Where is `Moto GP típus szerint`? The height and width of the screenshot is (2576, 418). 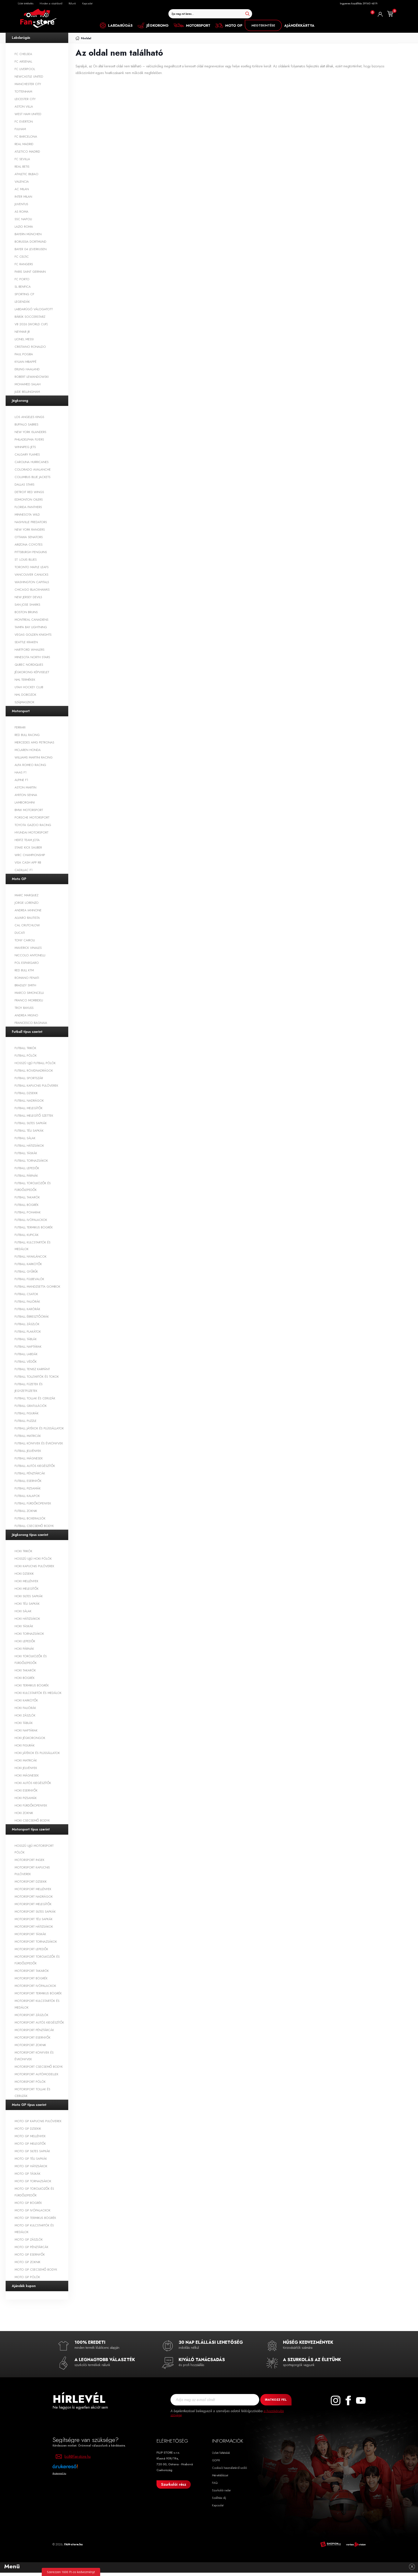
Moto GP típus szerint is located at coordinates (29, 2104).